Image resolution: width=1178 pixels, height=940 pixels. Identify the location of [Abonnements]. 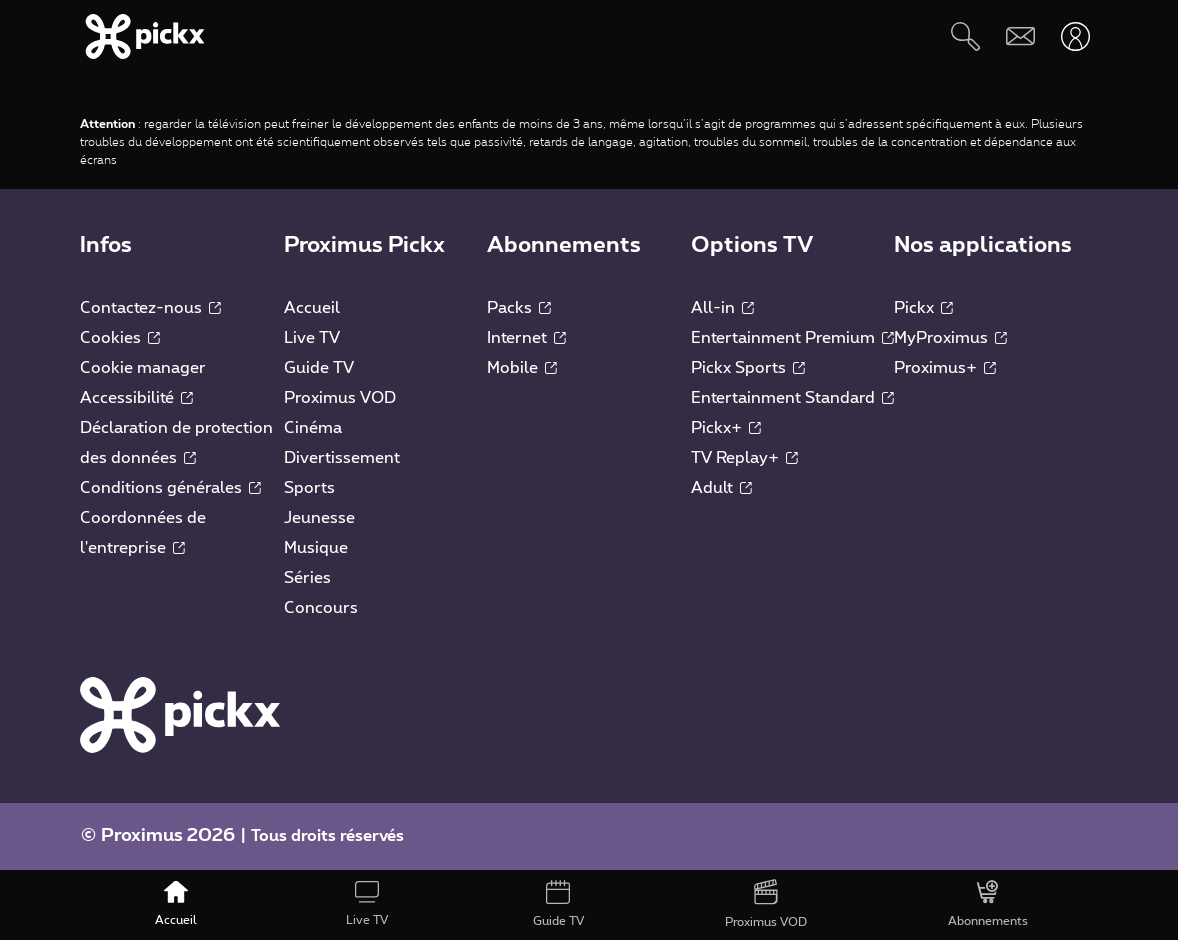
(987, 905).